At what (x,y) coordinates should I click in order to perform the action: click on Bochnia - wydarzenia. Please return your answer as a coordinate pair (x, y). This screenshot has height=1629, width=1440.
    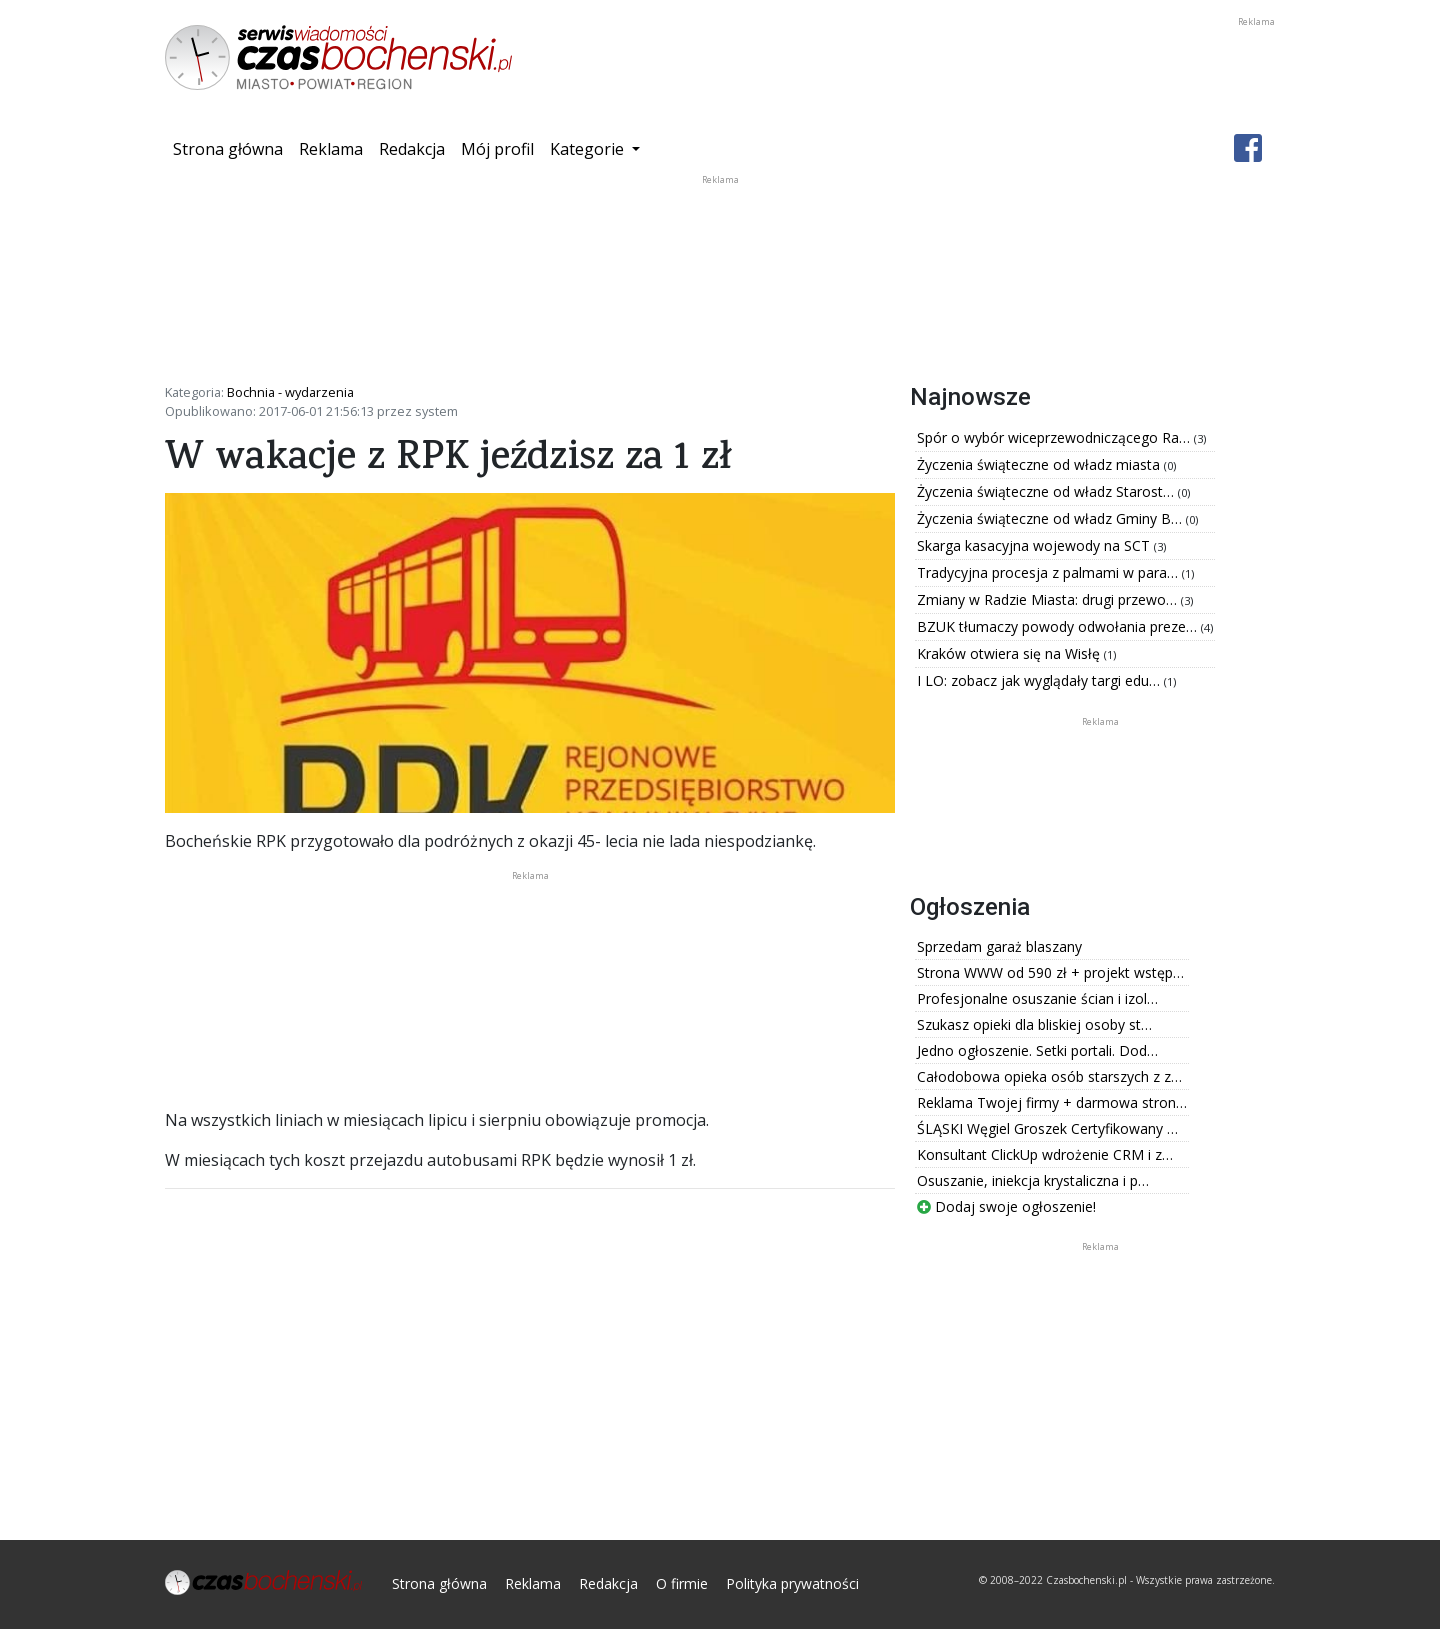
    Looking at the image, I should click on (290, 392).